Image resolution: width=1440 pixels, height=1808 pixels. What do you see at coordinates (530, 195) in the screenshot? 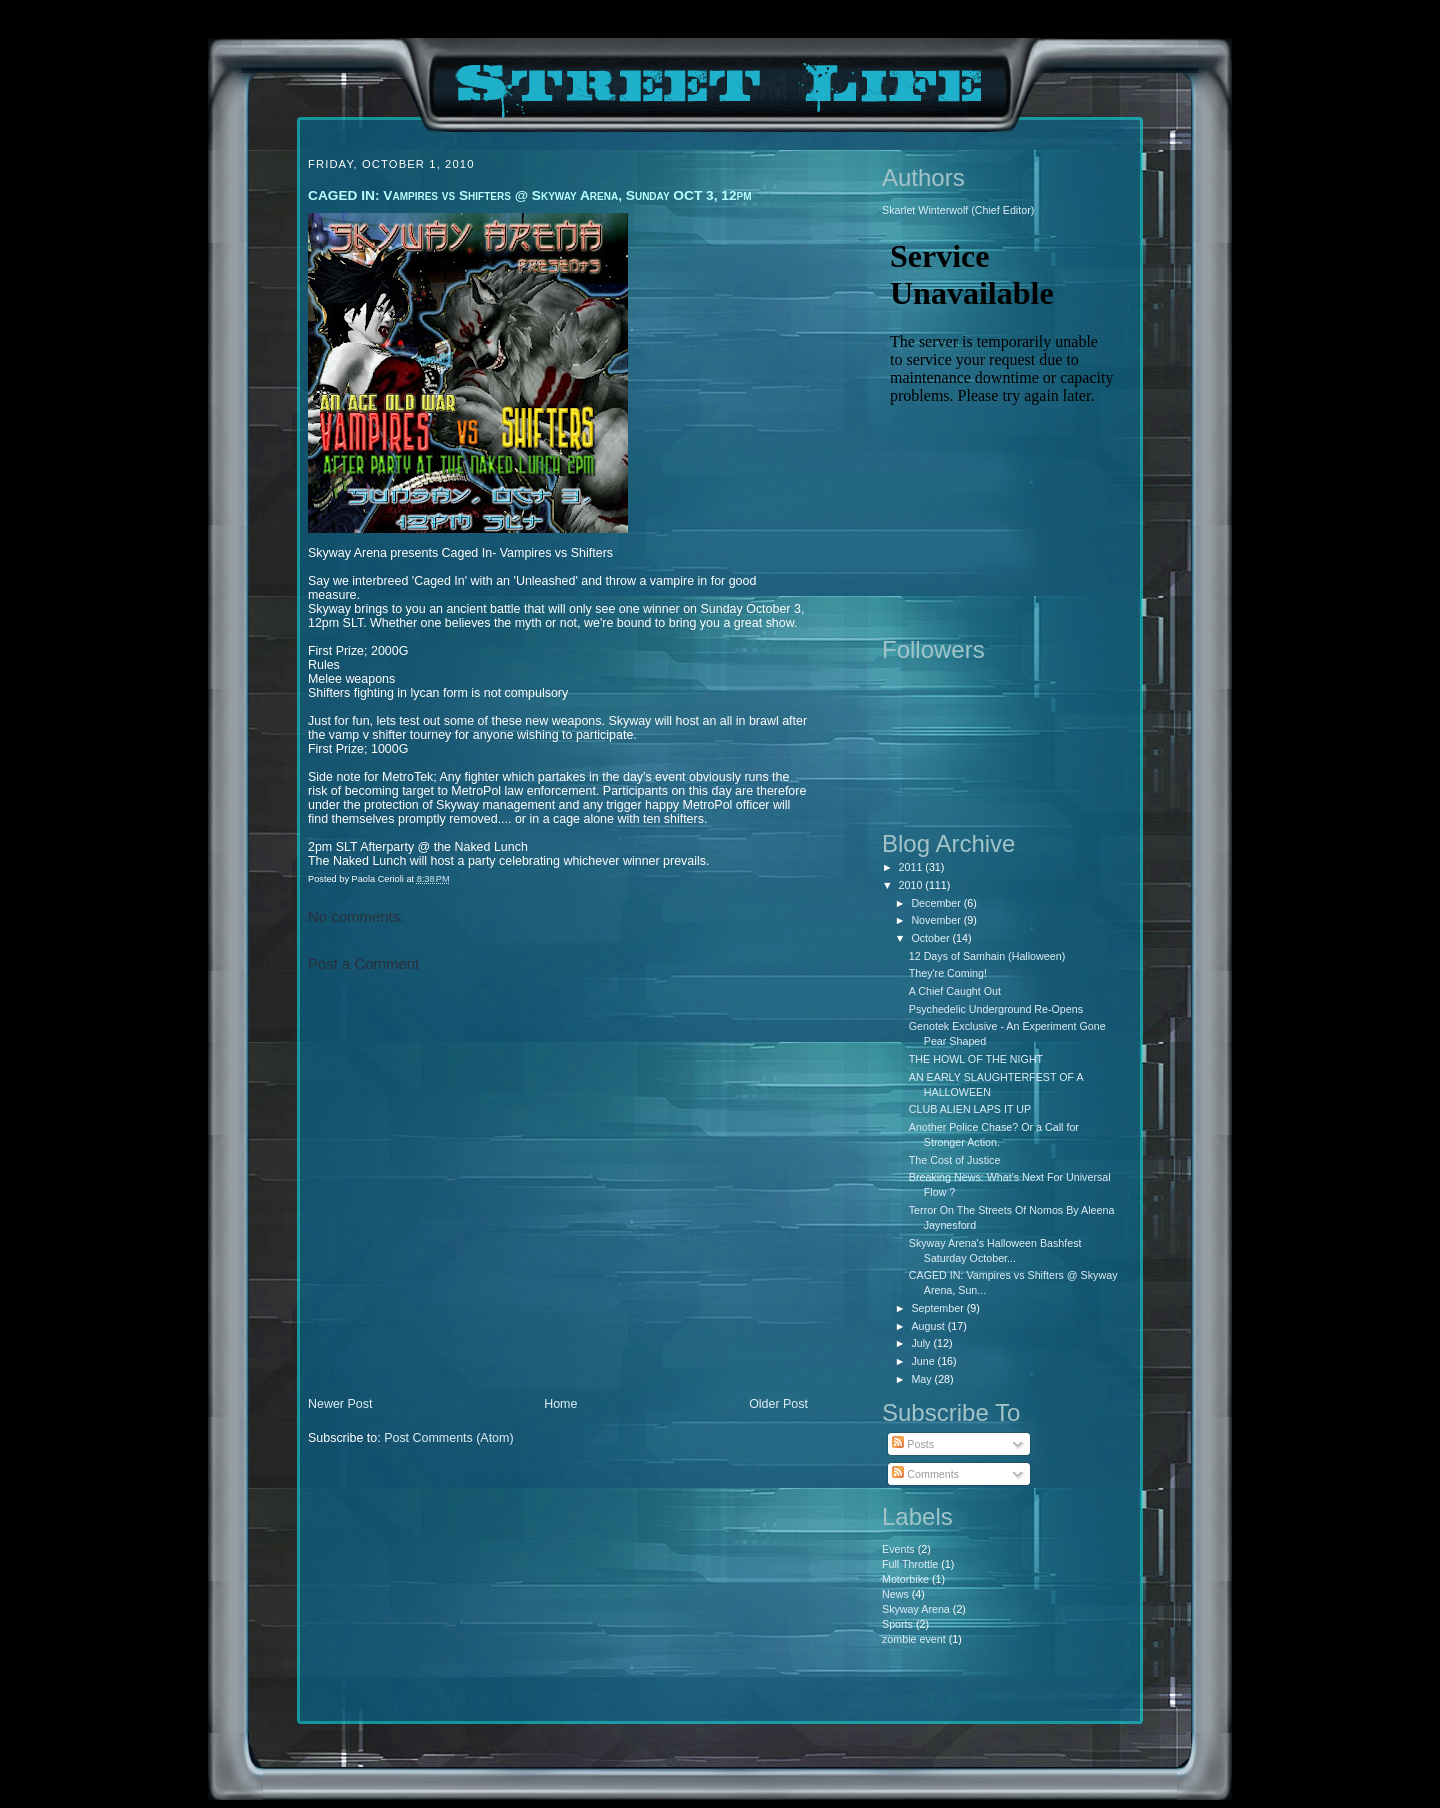
I see `CAGED IN: Vampires vs Shifters @ Skyway Arena, Sunday OCT 3, 12pm` at bounding box center [530, 195].